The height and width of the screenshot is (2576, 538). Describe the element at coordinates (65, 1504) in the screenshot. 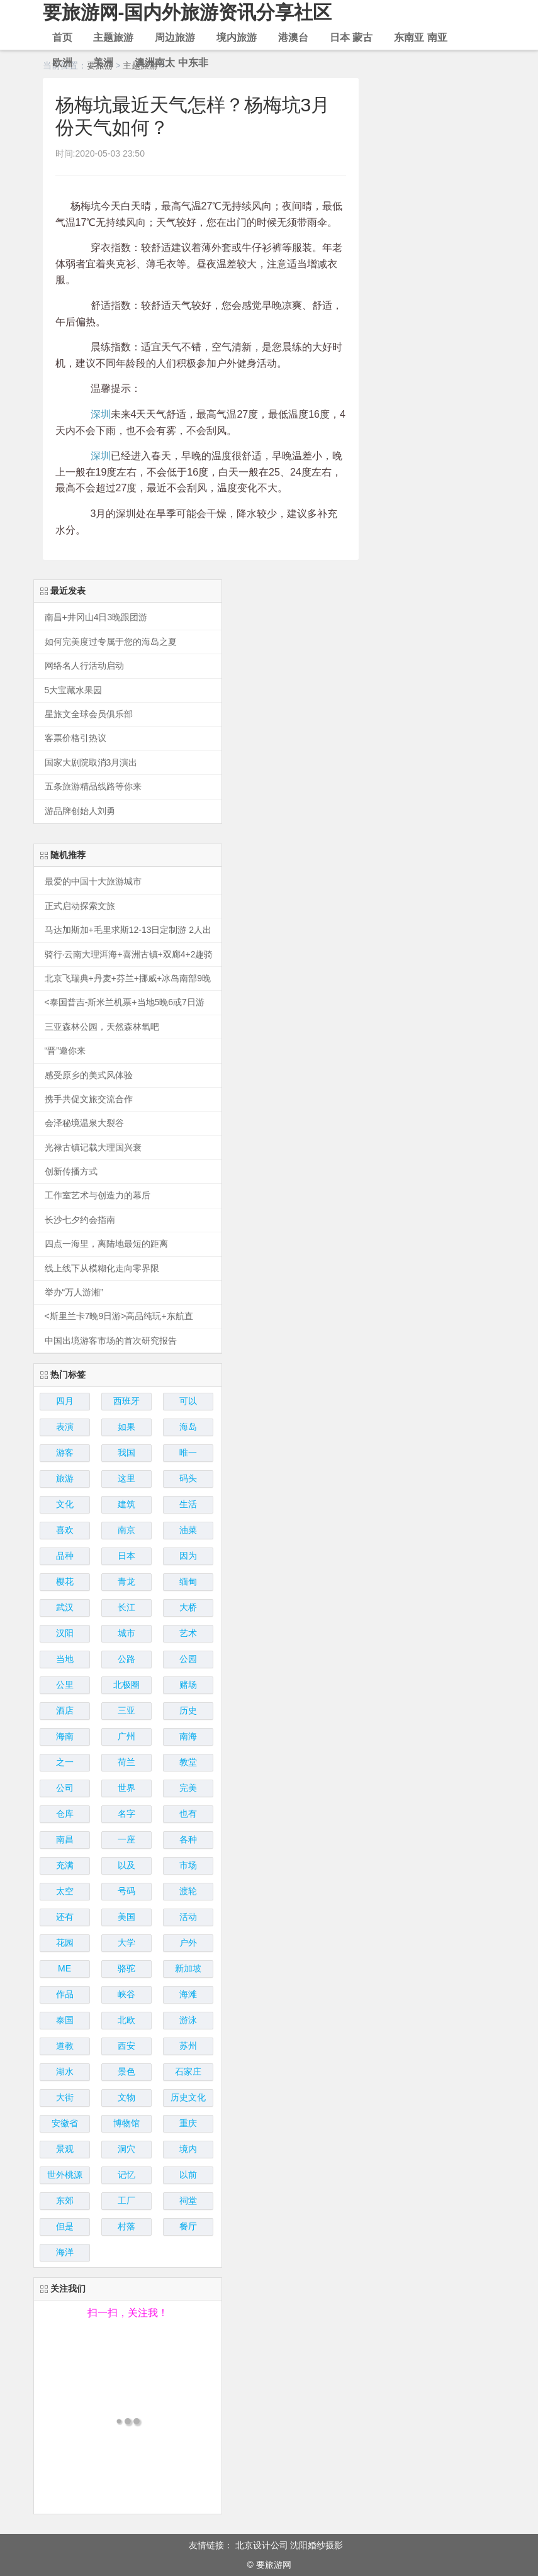

I see `文化` at that location.